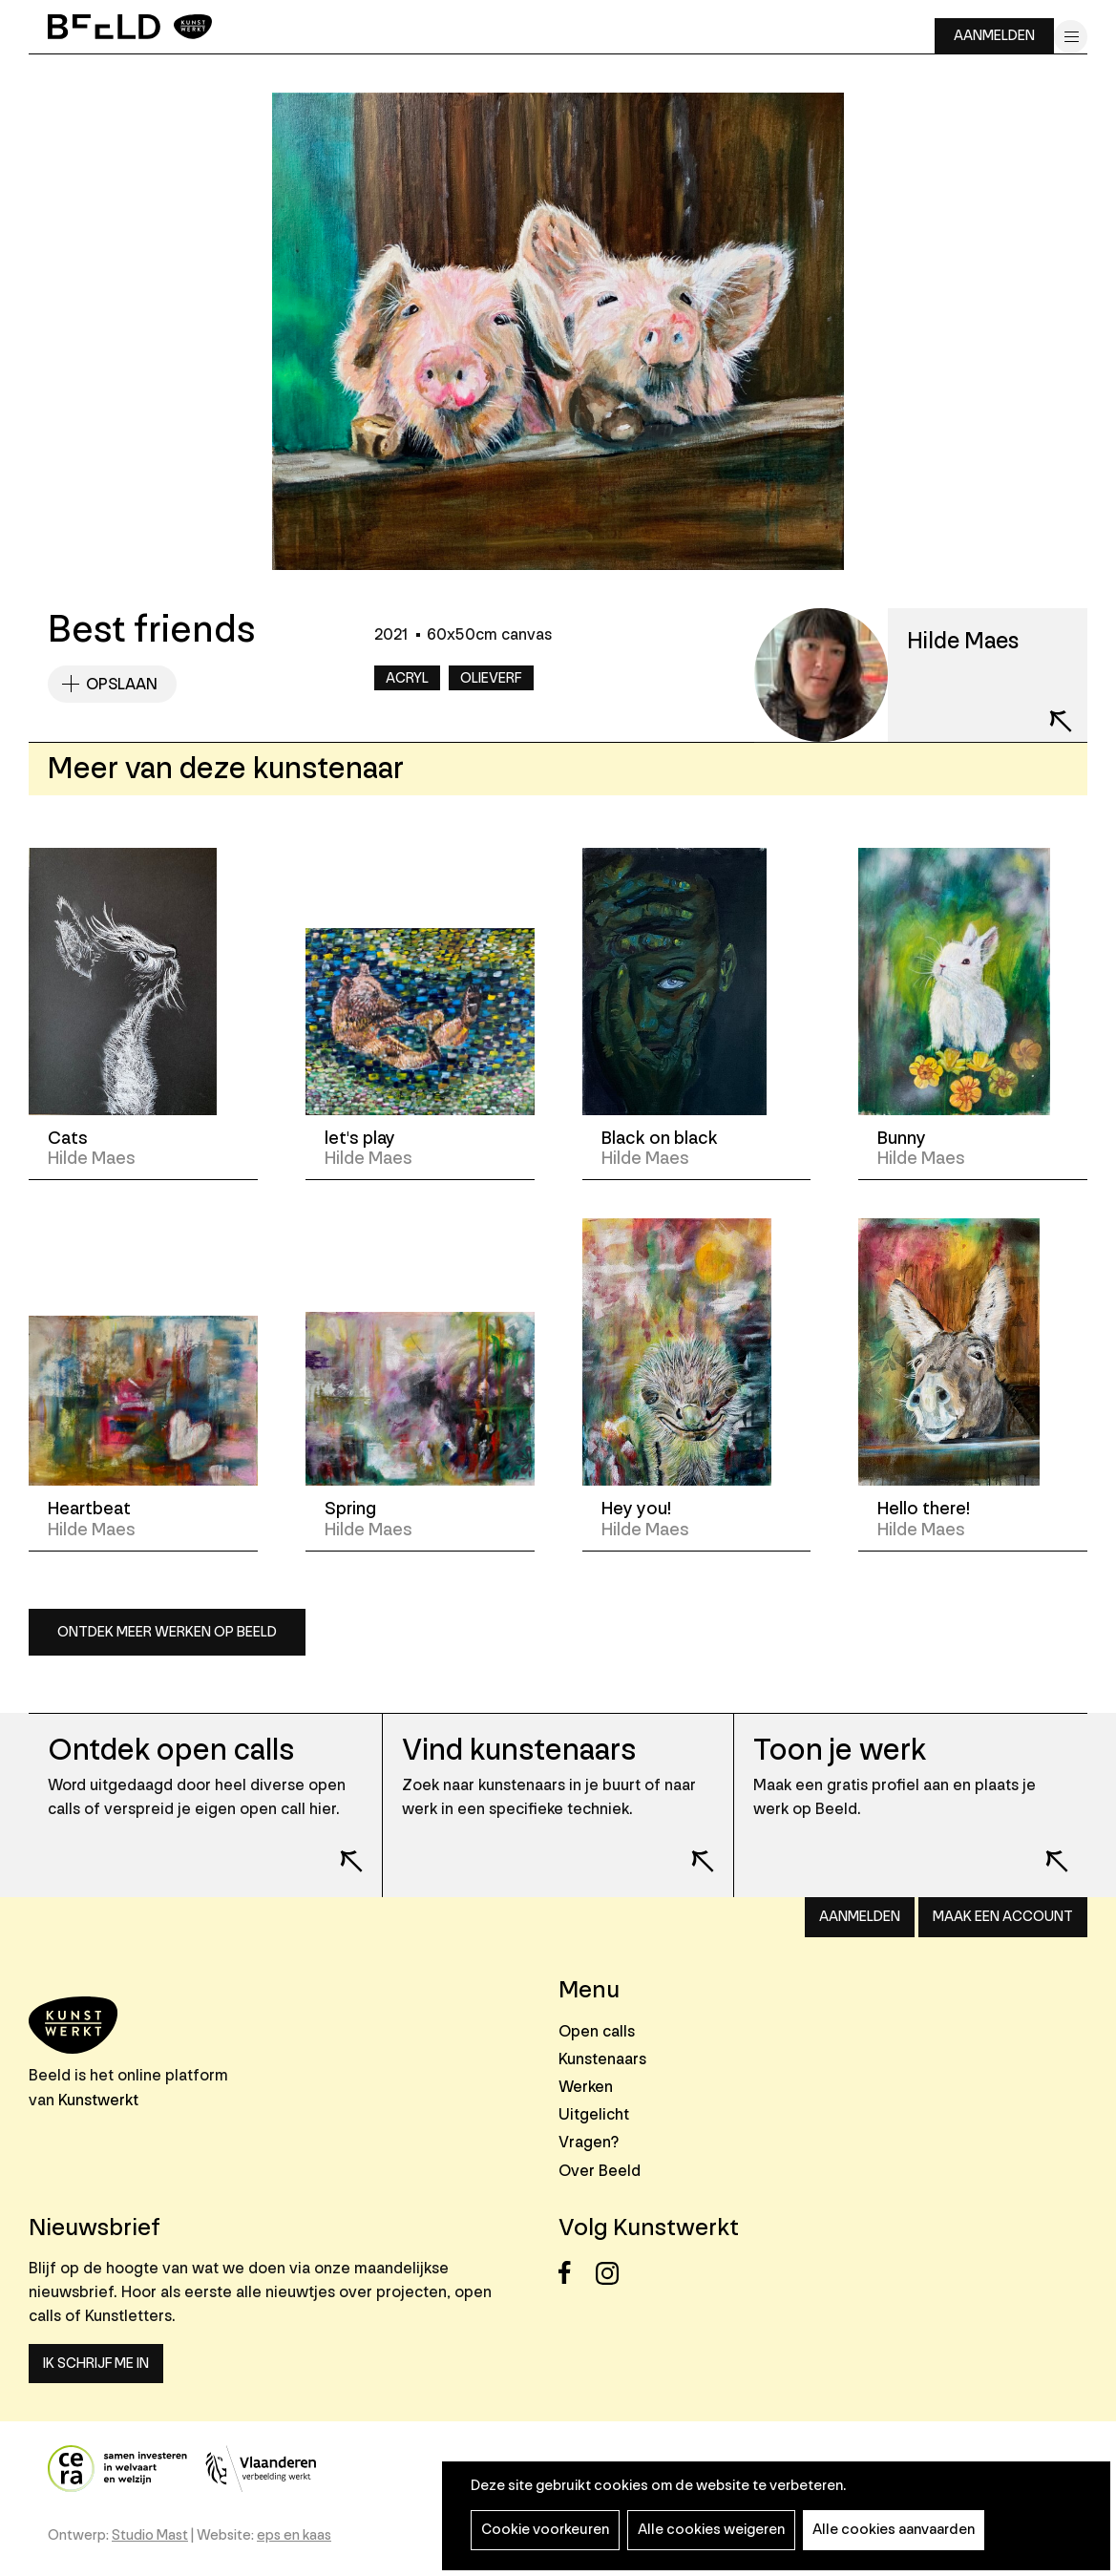 Image resolution: width=1116 pixels, height=2576 pixels. I want to click on Hello there!, so click(923, 1508).